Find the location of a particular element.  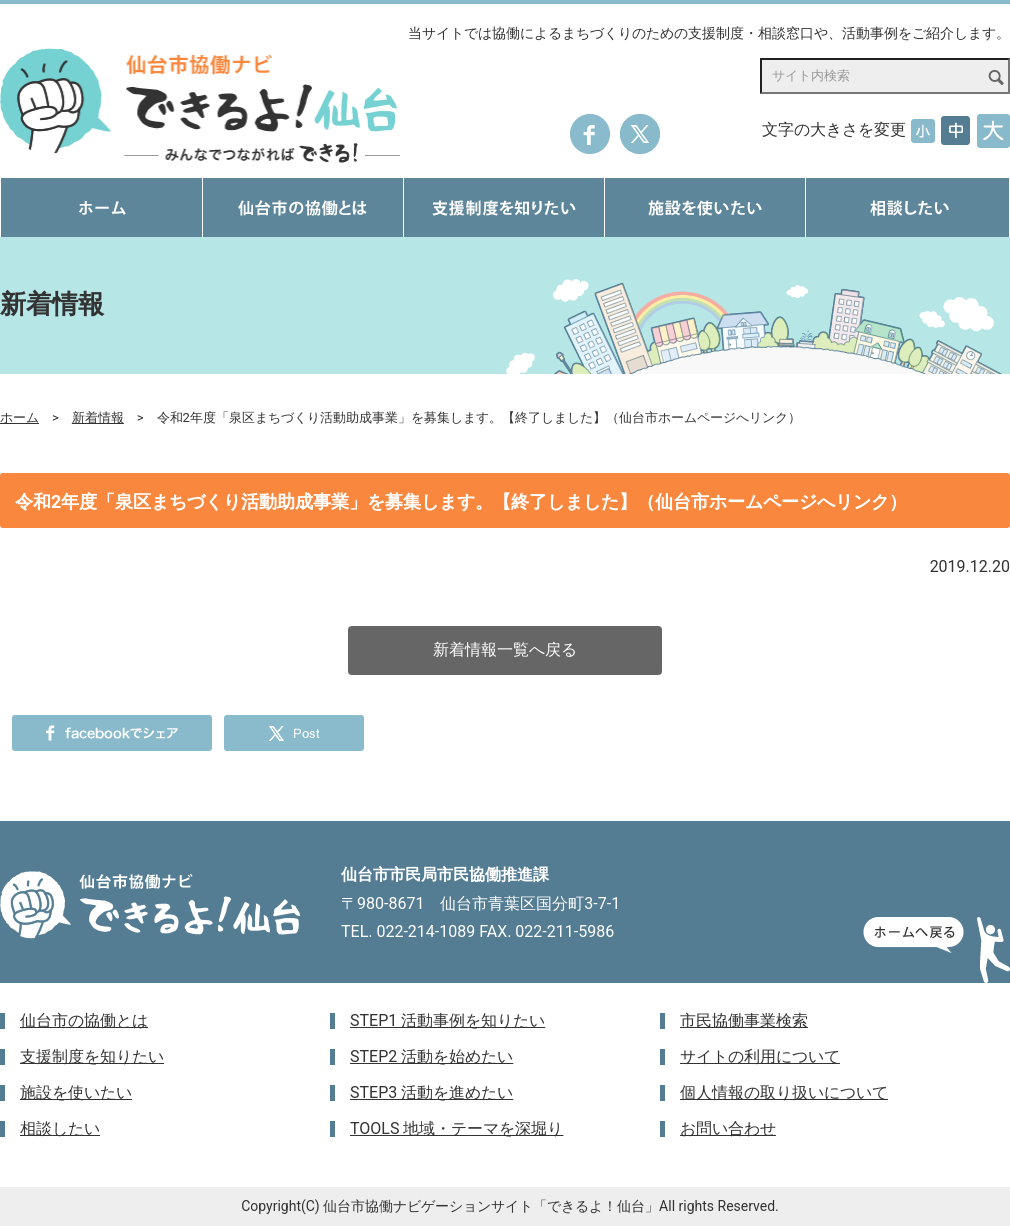

支援制度を知りたい is located at coordinates (92, 1056).